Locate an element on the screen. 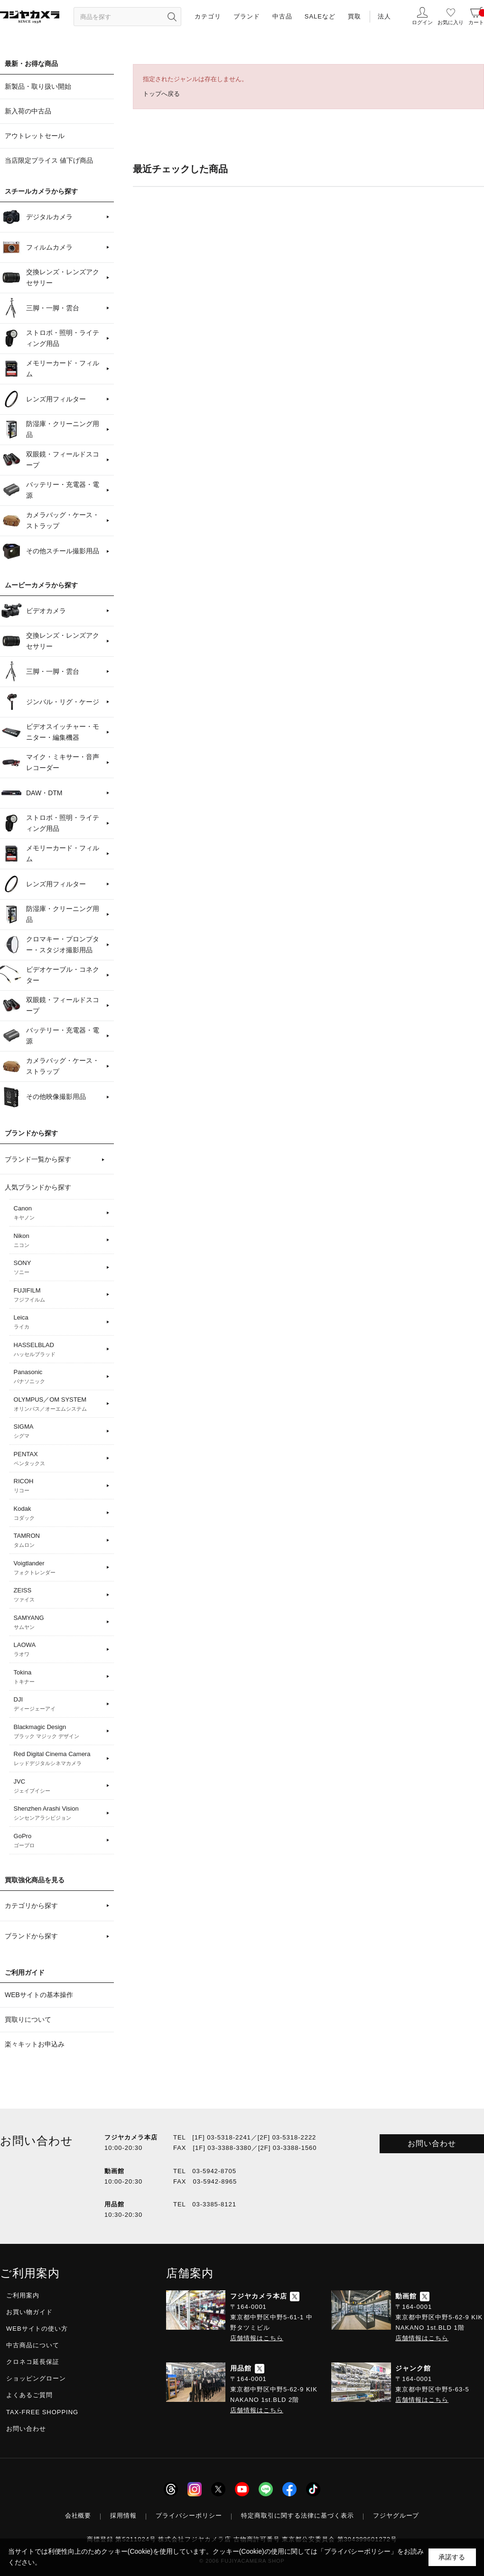 The height and width of the screenshot is (2576, 484). 法人 is located at coordinates (384, 16).